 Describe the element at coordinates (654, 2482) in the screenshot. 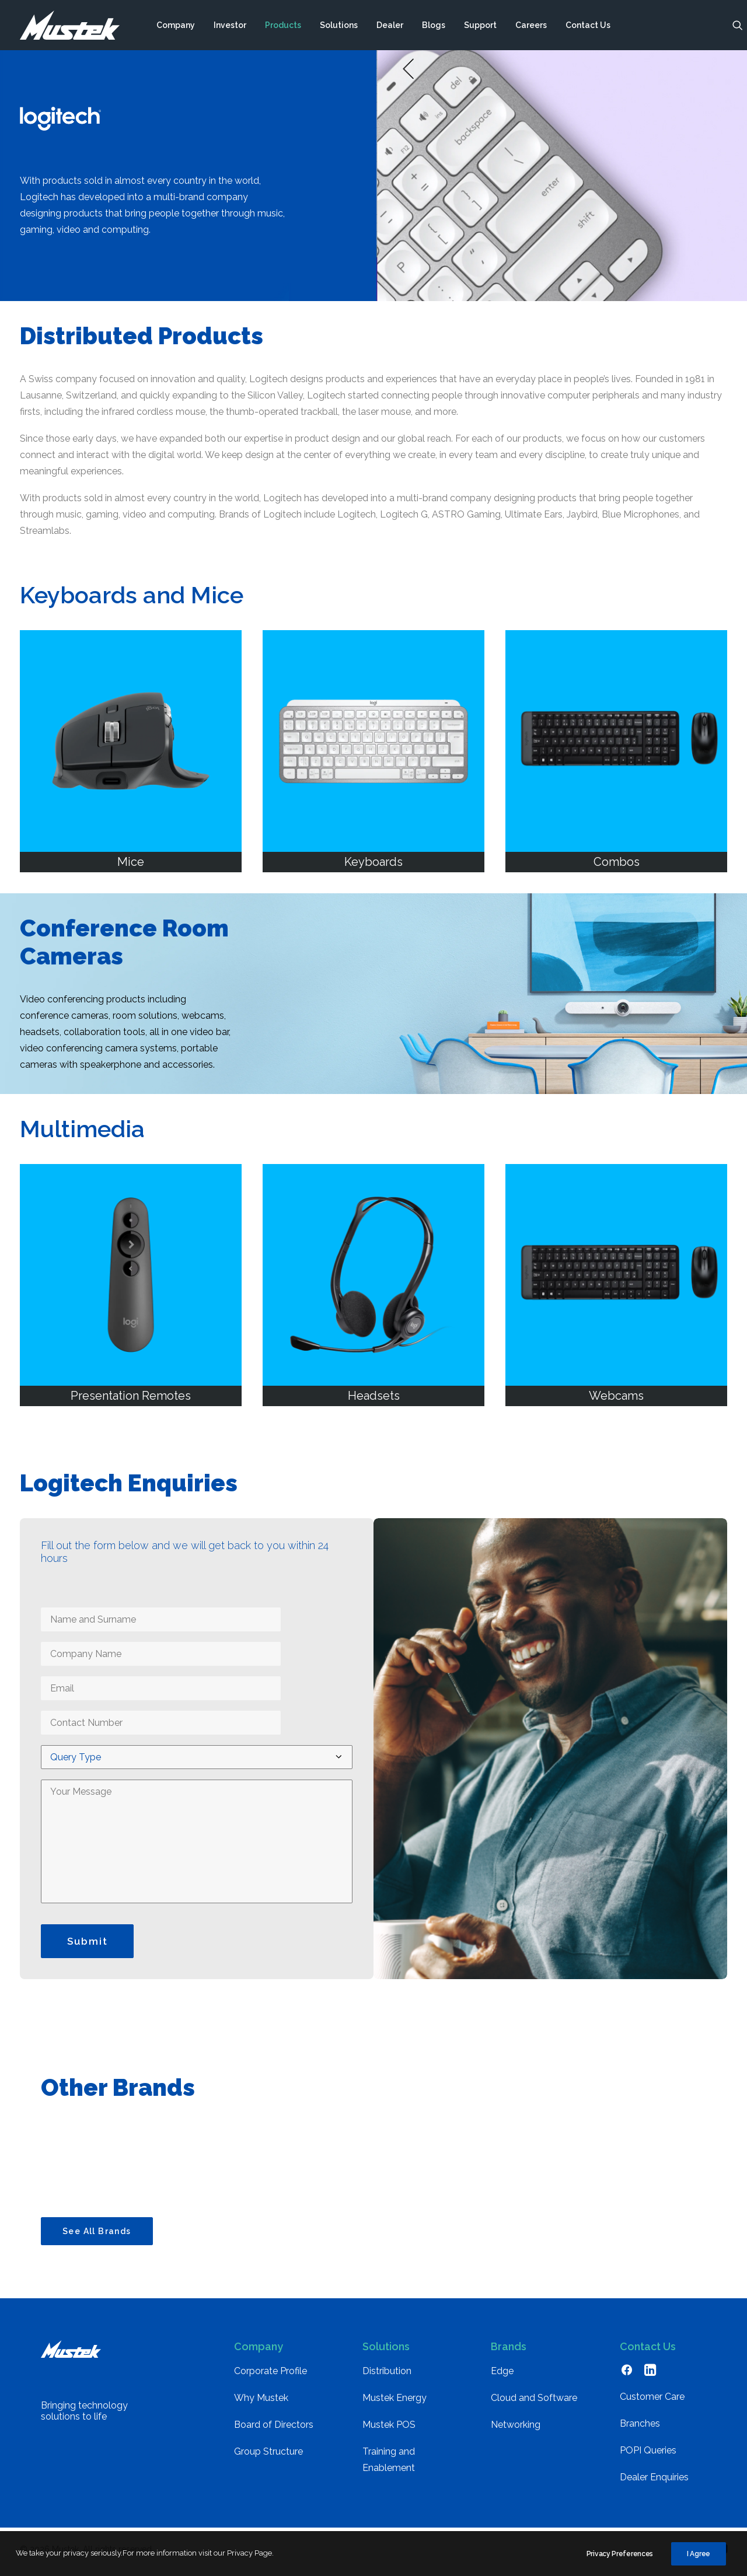

I see `Dealer Enquiries` at that location.